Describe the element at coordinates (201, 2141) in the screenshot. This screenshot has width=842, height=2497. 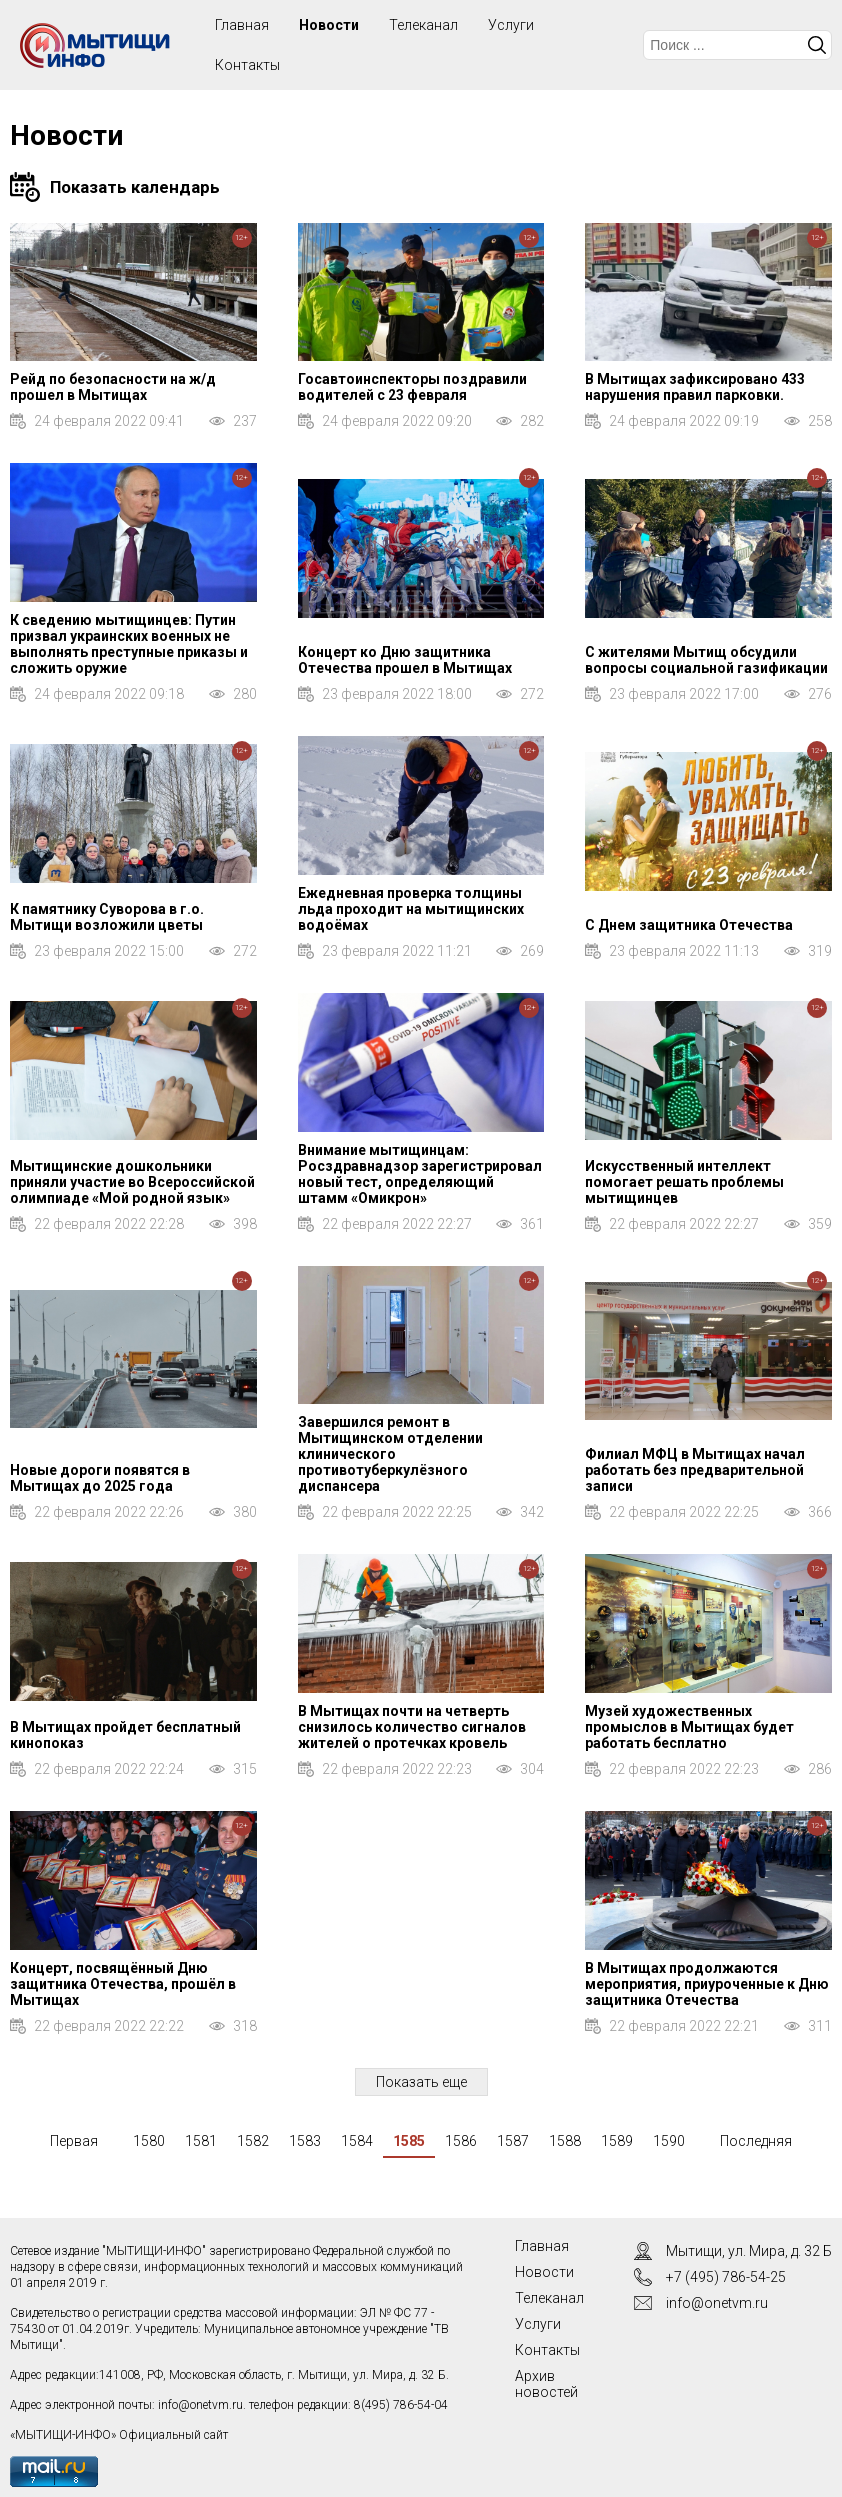
I see `1581` at that location.